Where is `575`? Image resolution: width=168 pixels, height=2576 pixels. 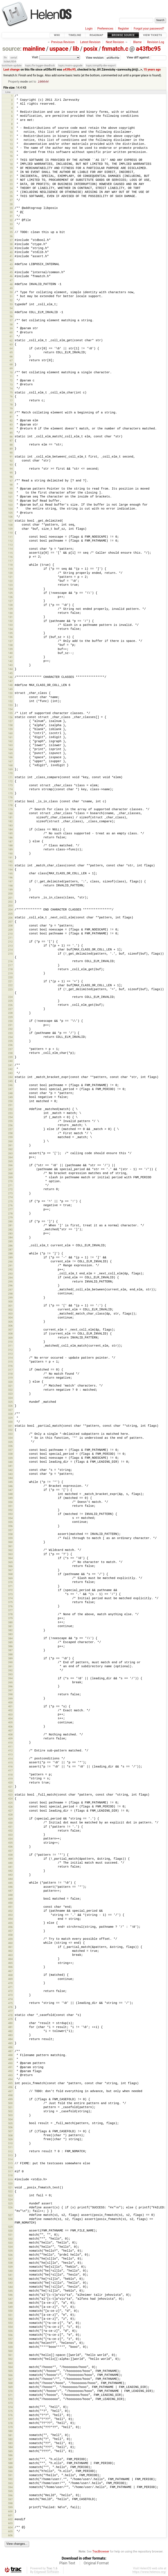
575 is located at coordinates (10, 2411).